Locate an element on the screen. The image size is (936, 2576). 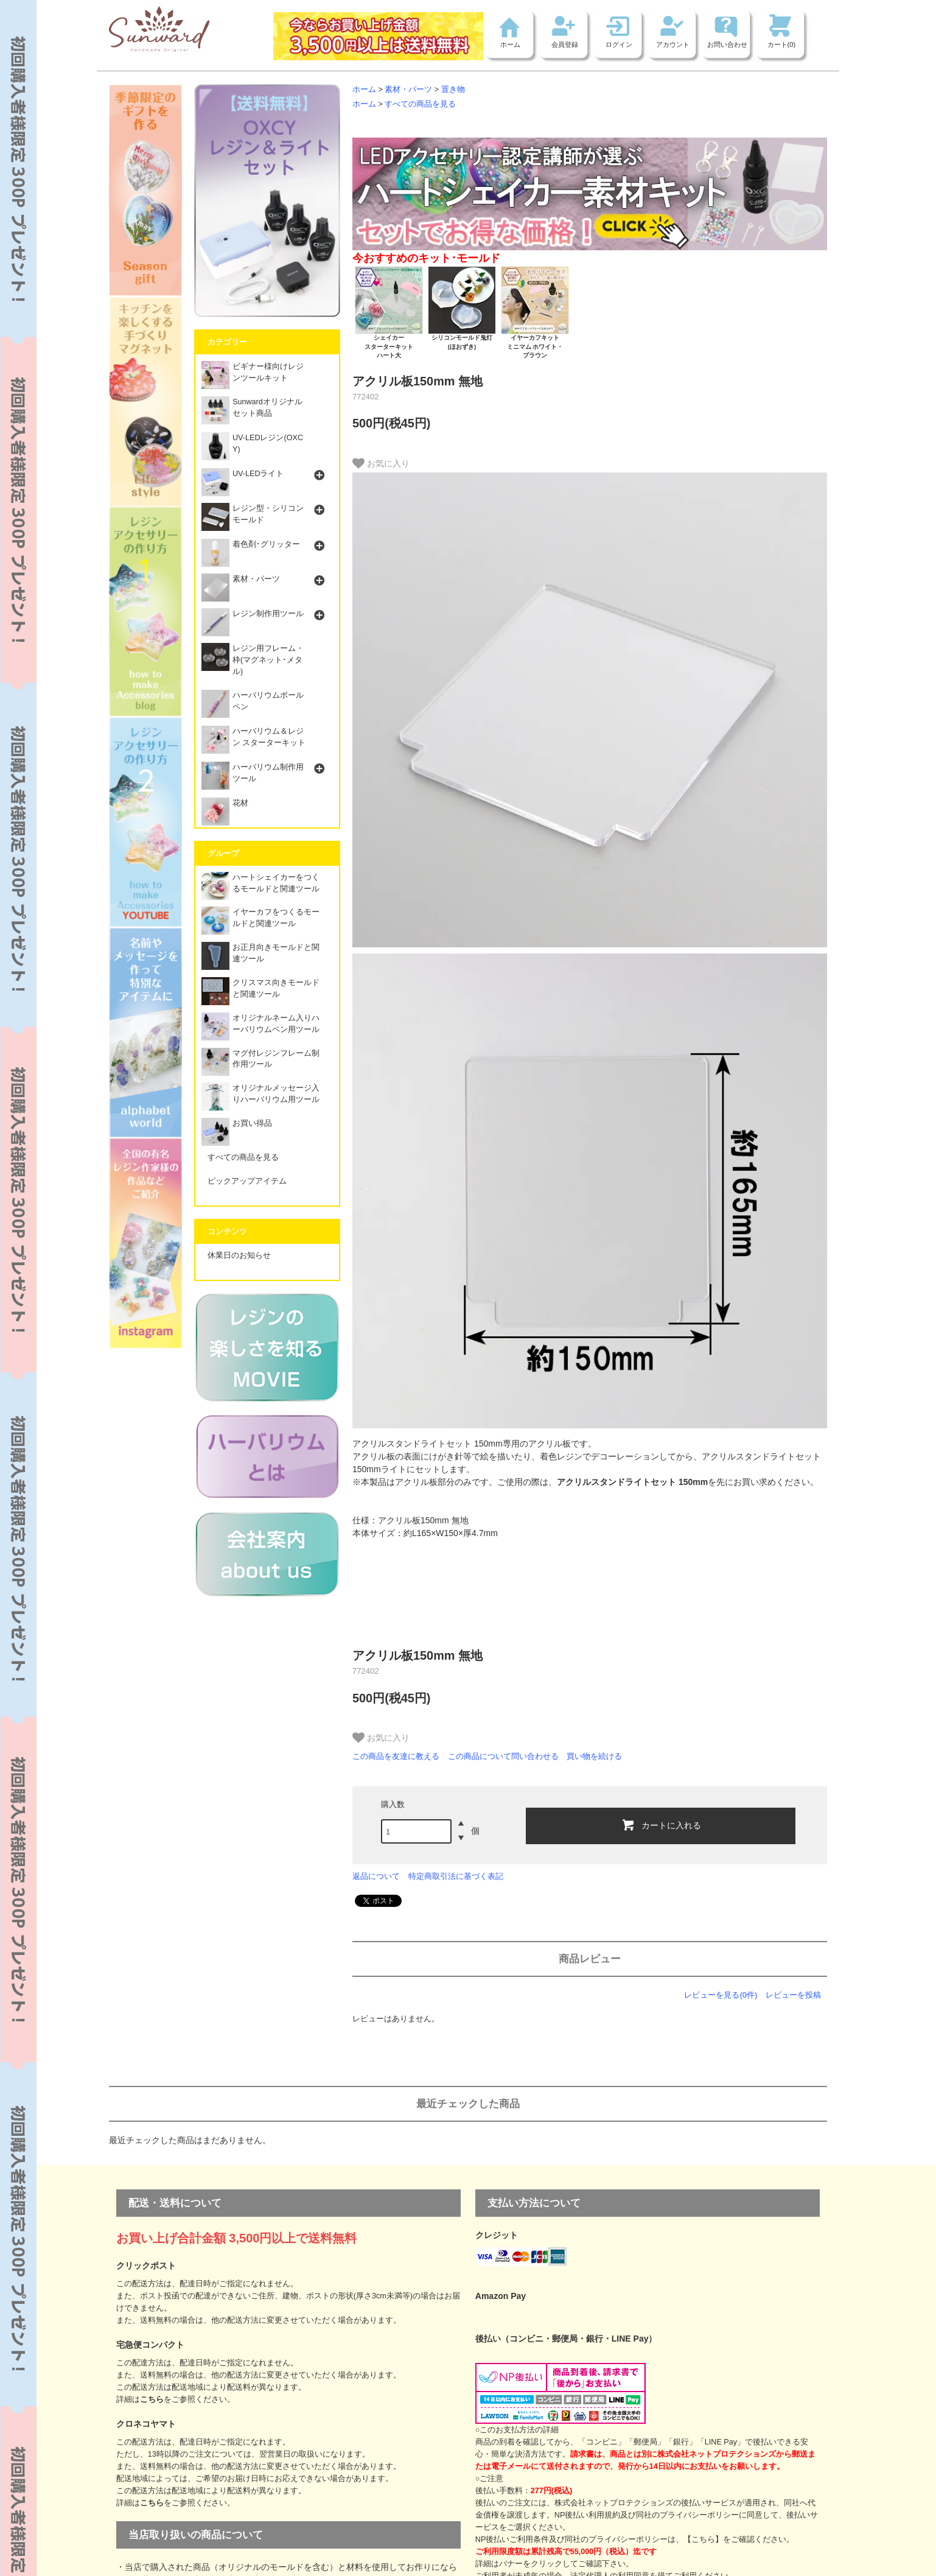
カートに入れる is located at coordinates (661, 1824).